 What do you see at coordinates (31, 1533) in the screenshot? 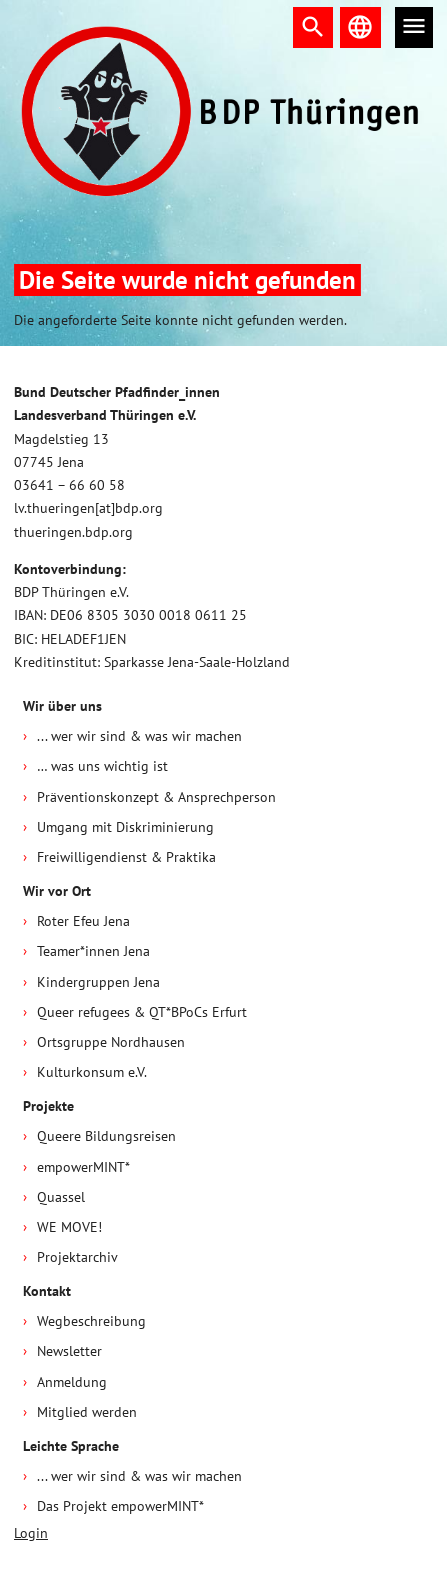
I see `Login` at bounding box center [31, 1533].